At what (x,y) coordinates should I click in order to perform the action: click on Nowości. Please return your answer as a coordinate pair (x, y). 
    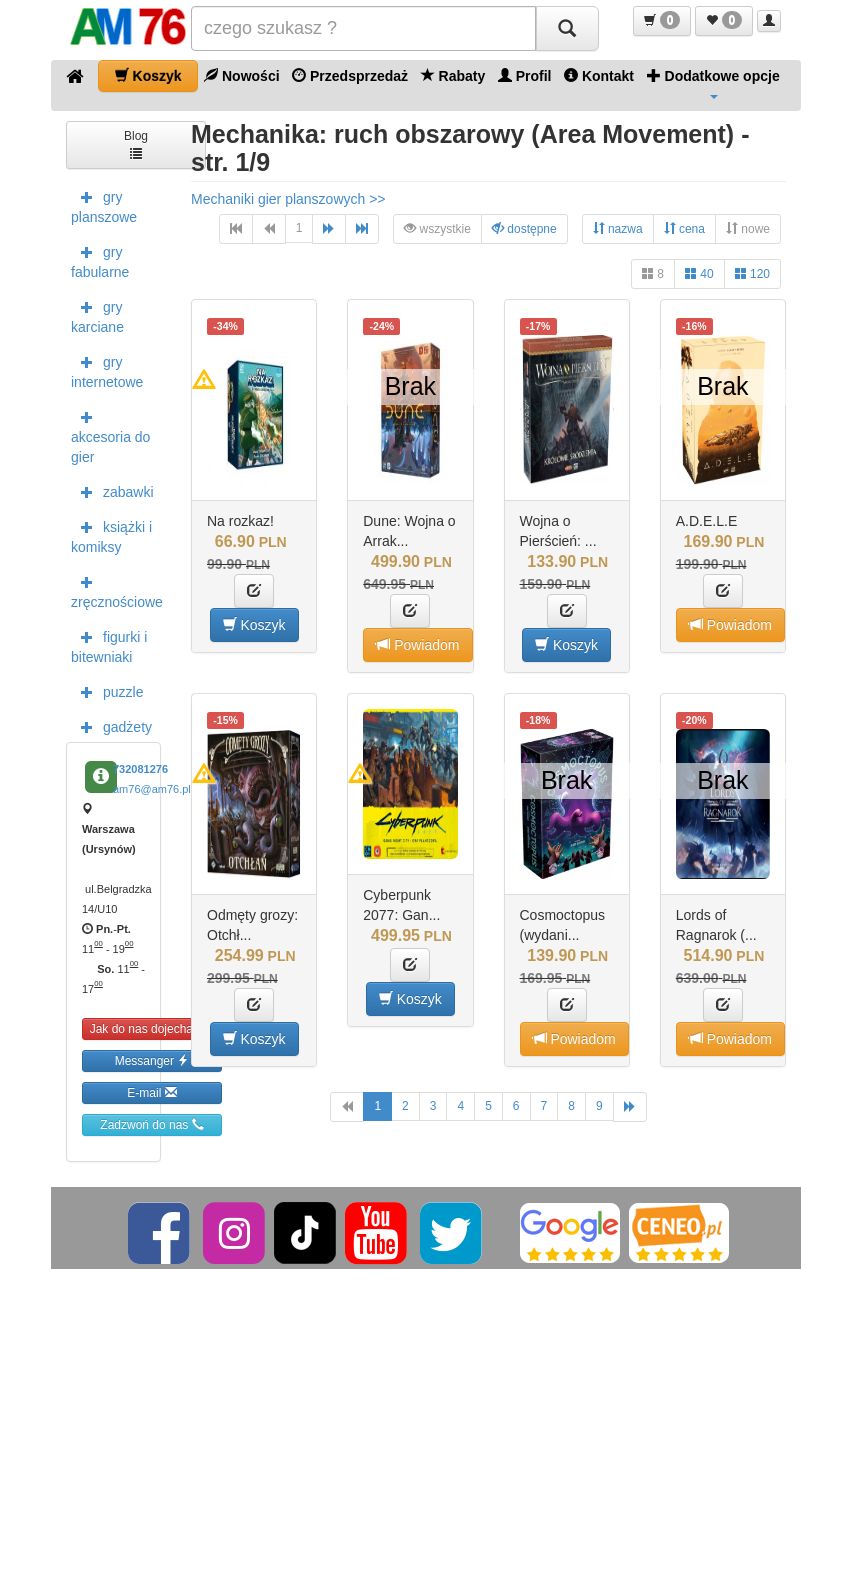
    Looking at the image, I should click on (241, 75).